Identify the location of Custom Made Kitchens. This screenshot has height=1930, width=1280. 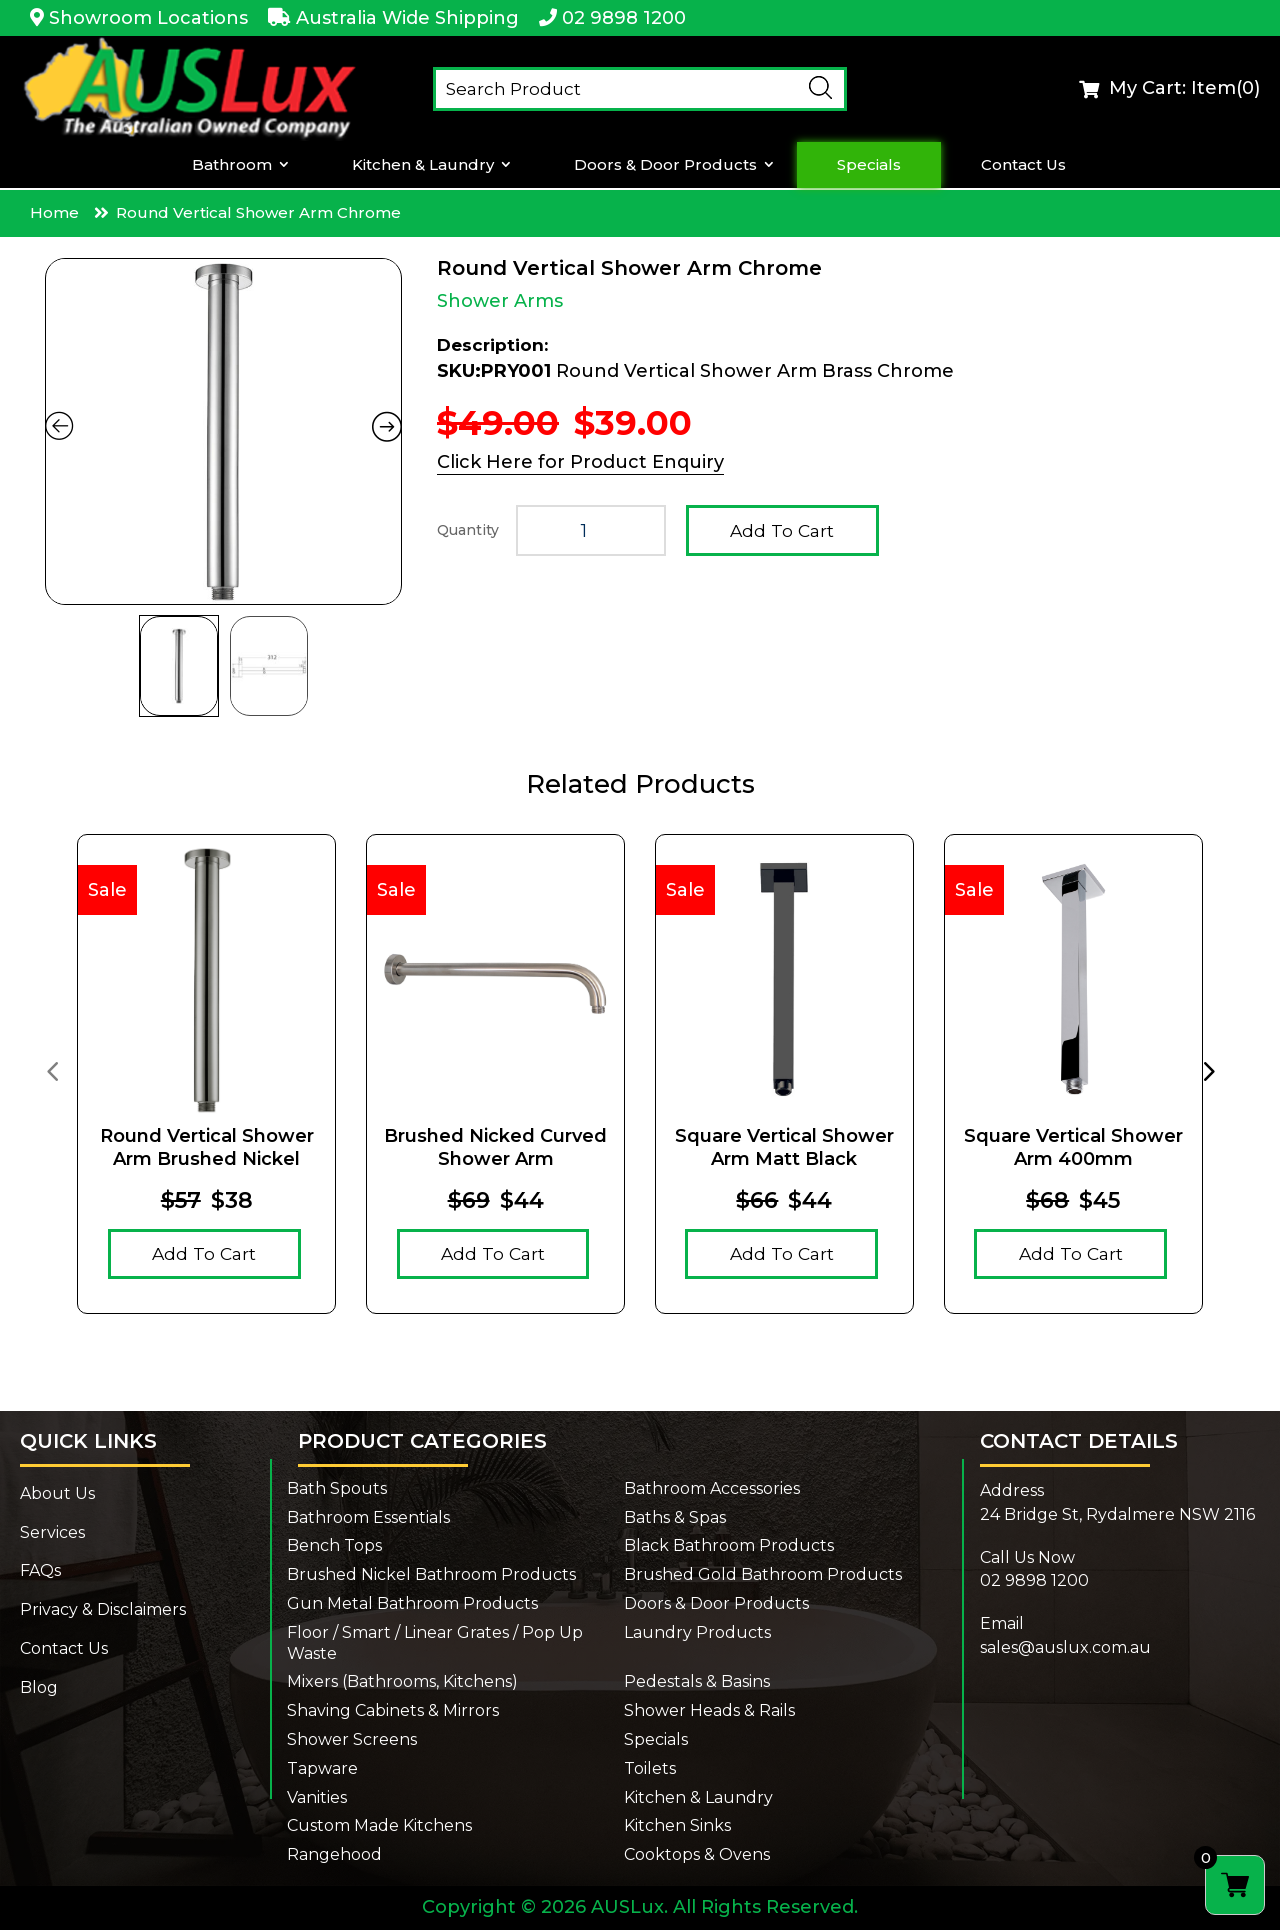
(379, 1825).